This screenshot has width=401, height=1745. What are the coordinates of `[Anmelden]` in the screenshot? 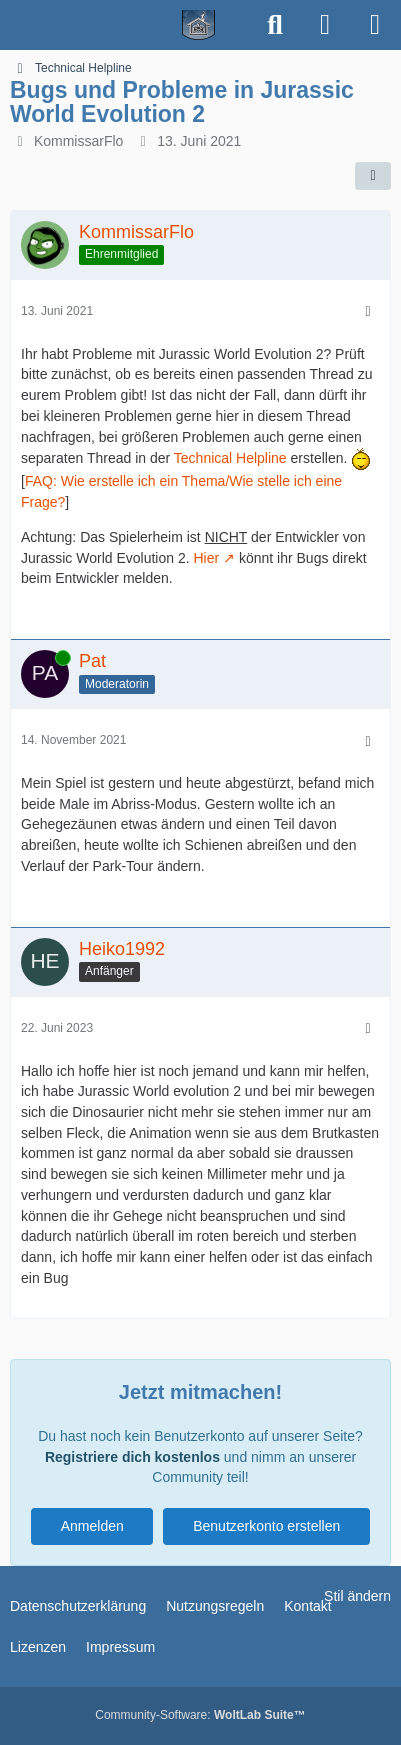 It's located at (325, 25).